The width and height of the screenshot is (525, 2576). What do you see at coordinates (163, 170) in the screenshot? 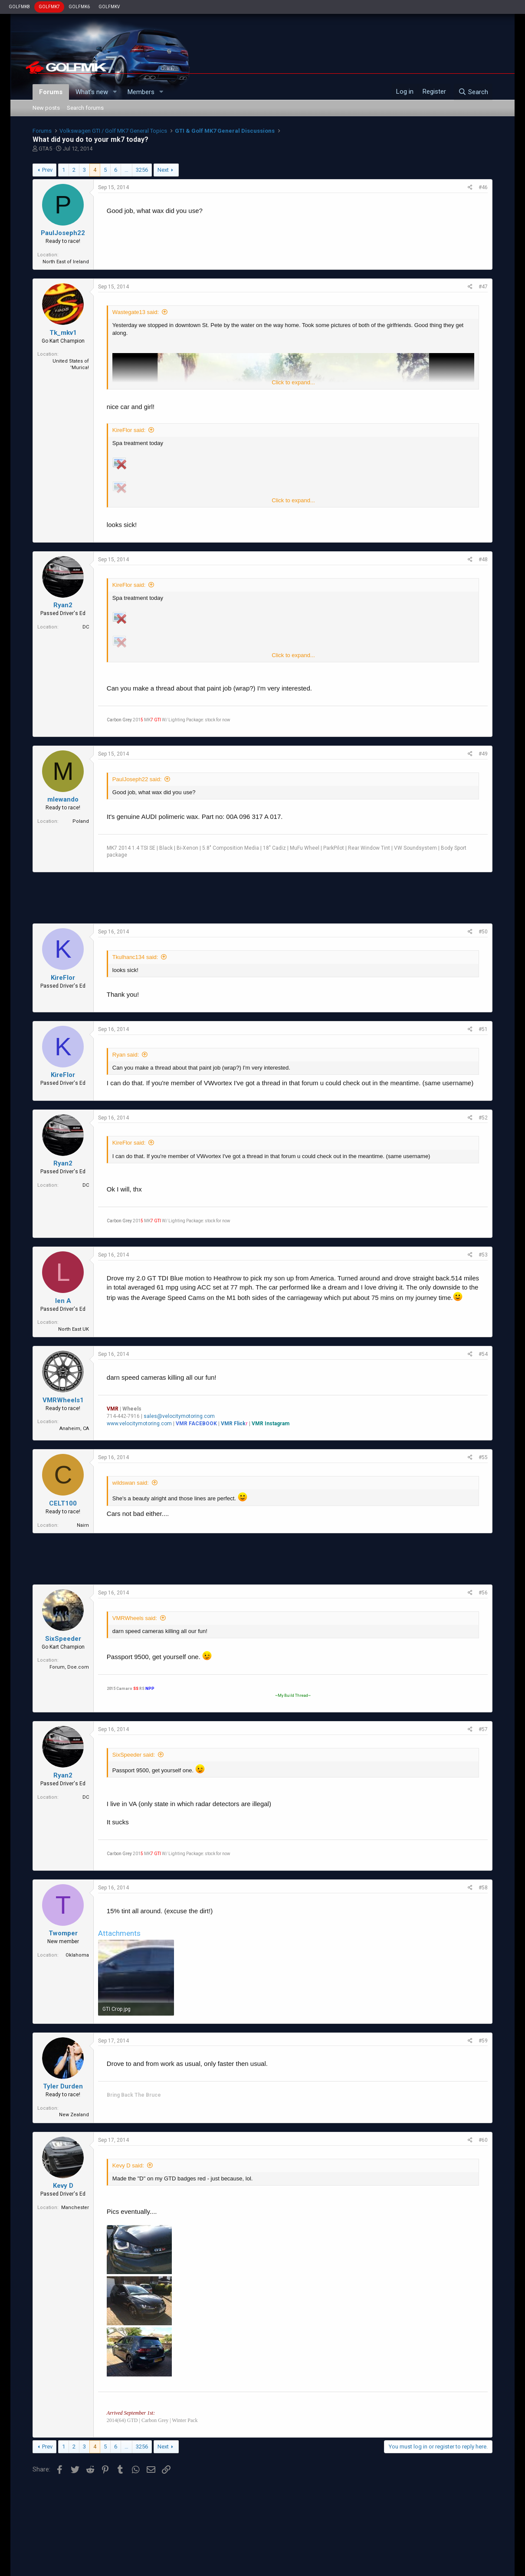
I see `Next` at bounding box center [163, 170].